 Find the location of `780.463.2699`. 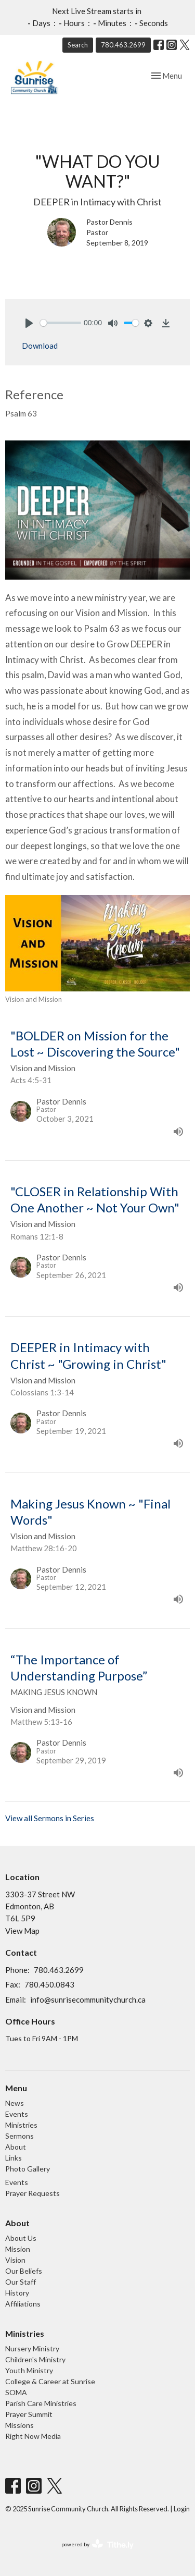

780.463.2699 is located at coordinates (123, 45).